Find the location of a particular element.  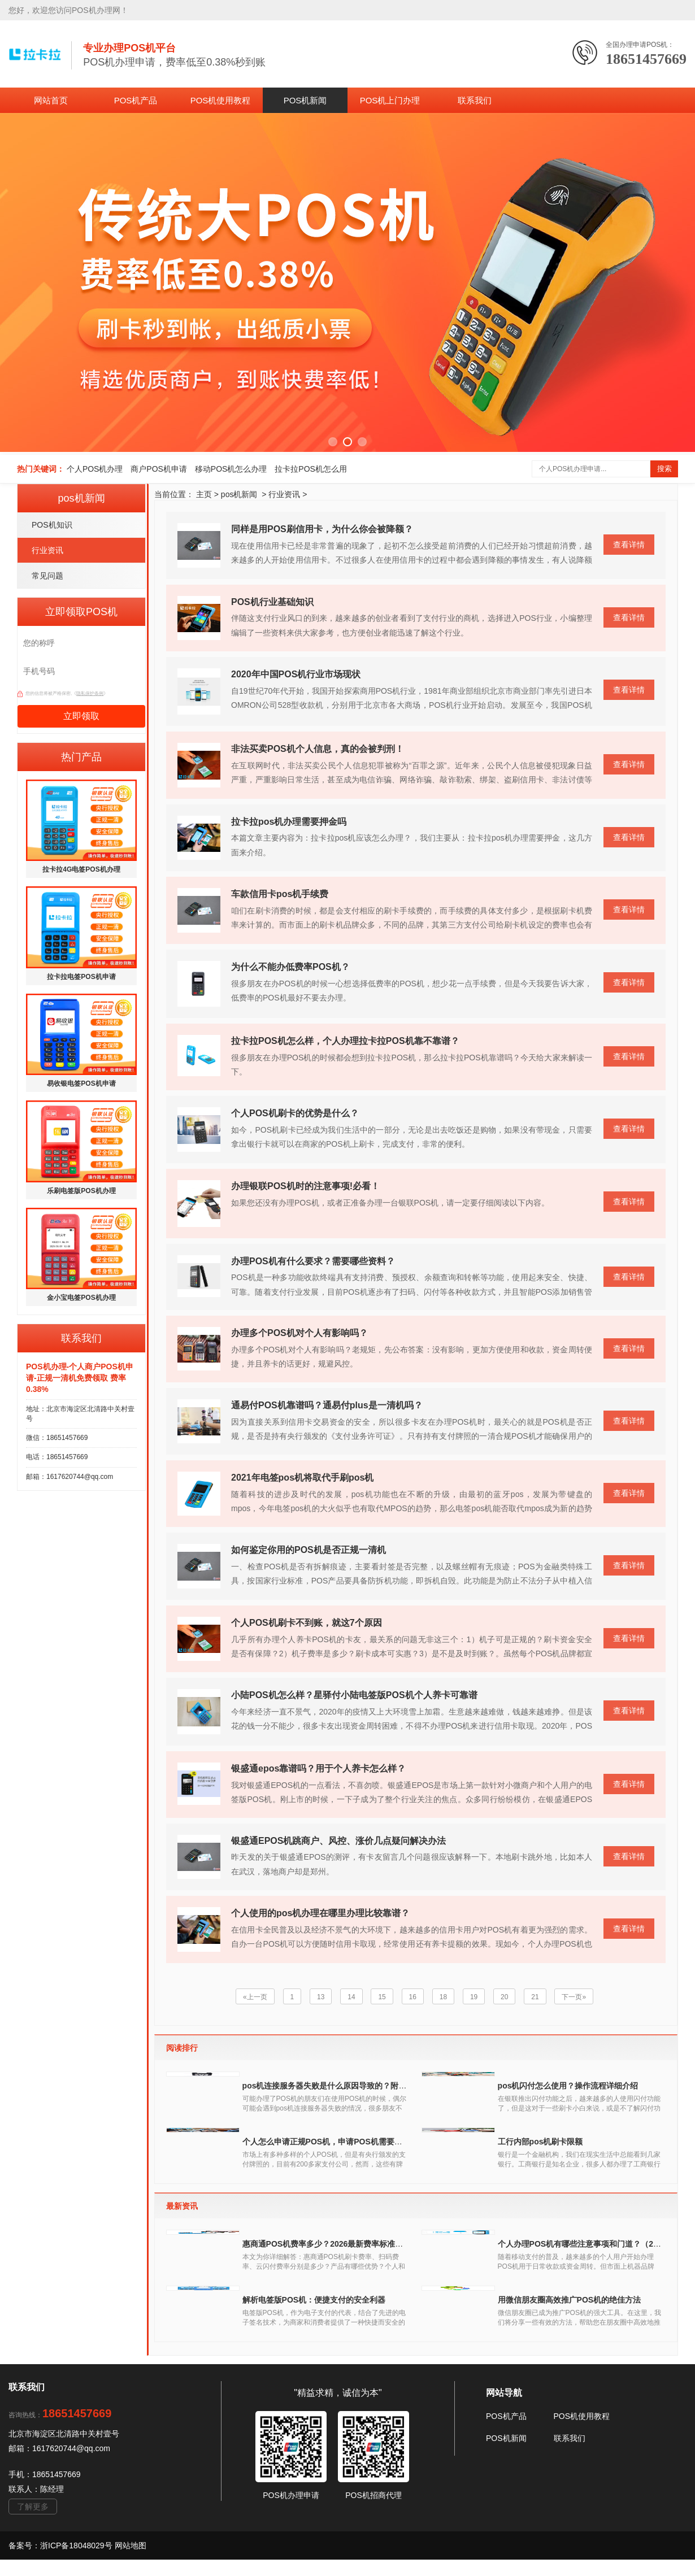

21 is located at coordinates (535, 1997).